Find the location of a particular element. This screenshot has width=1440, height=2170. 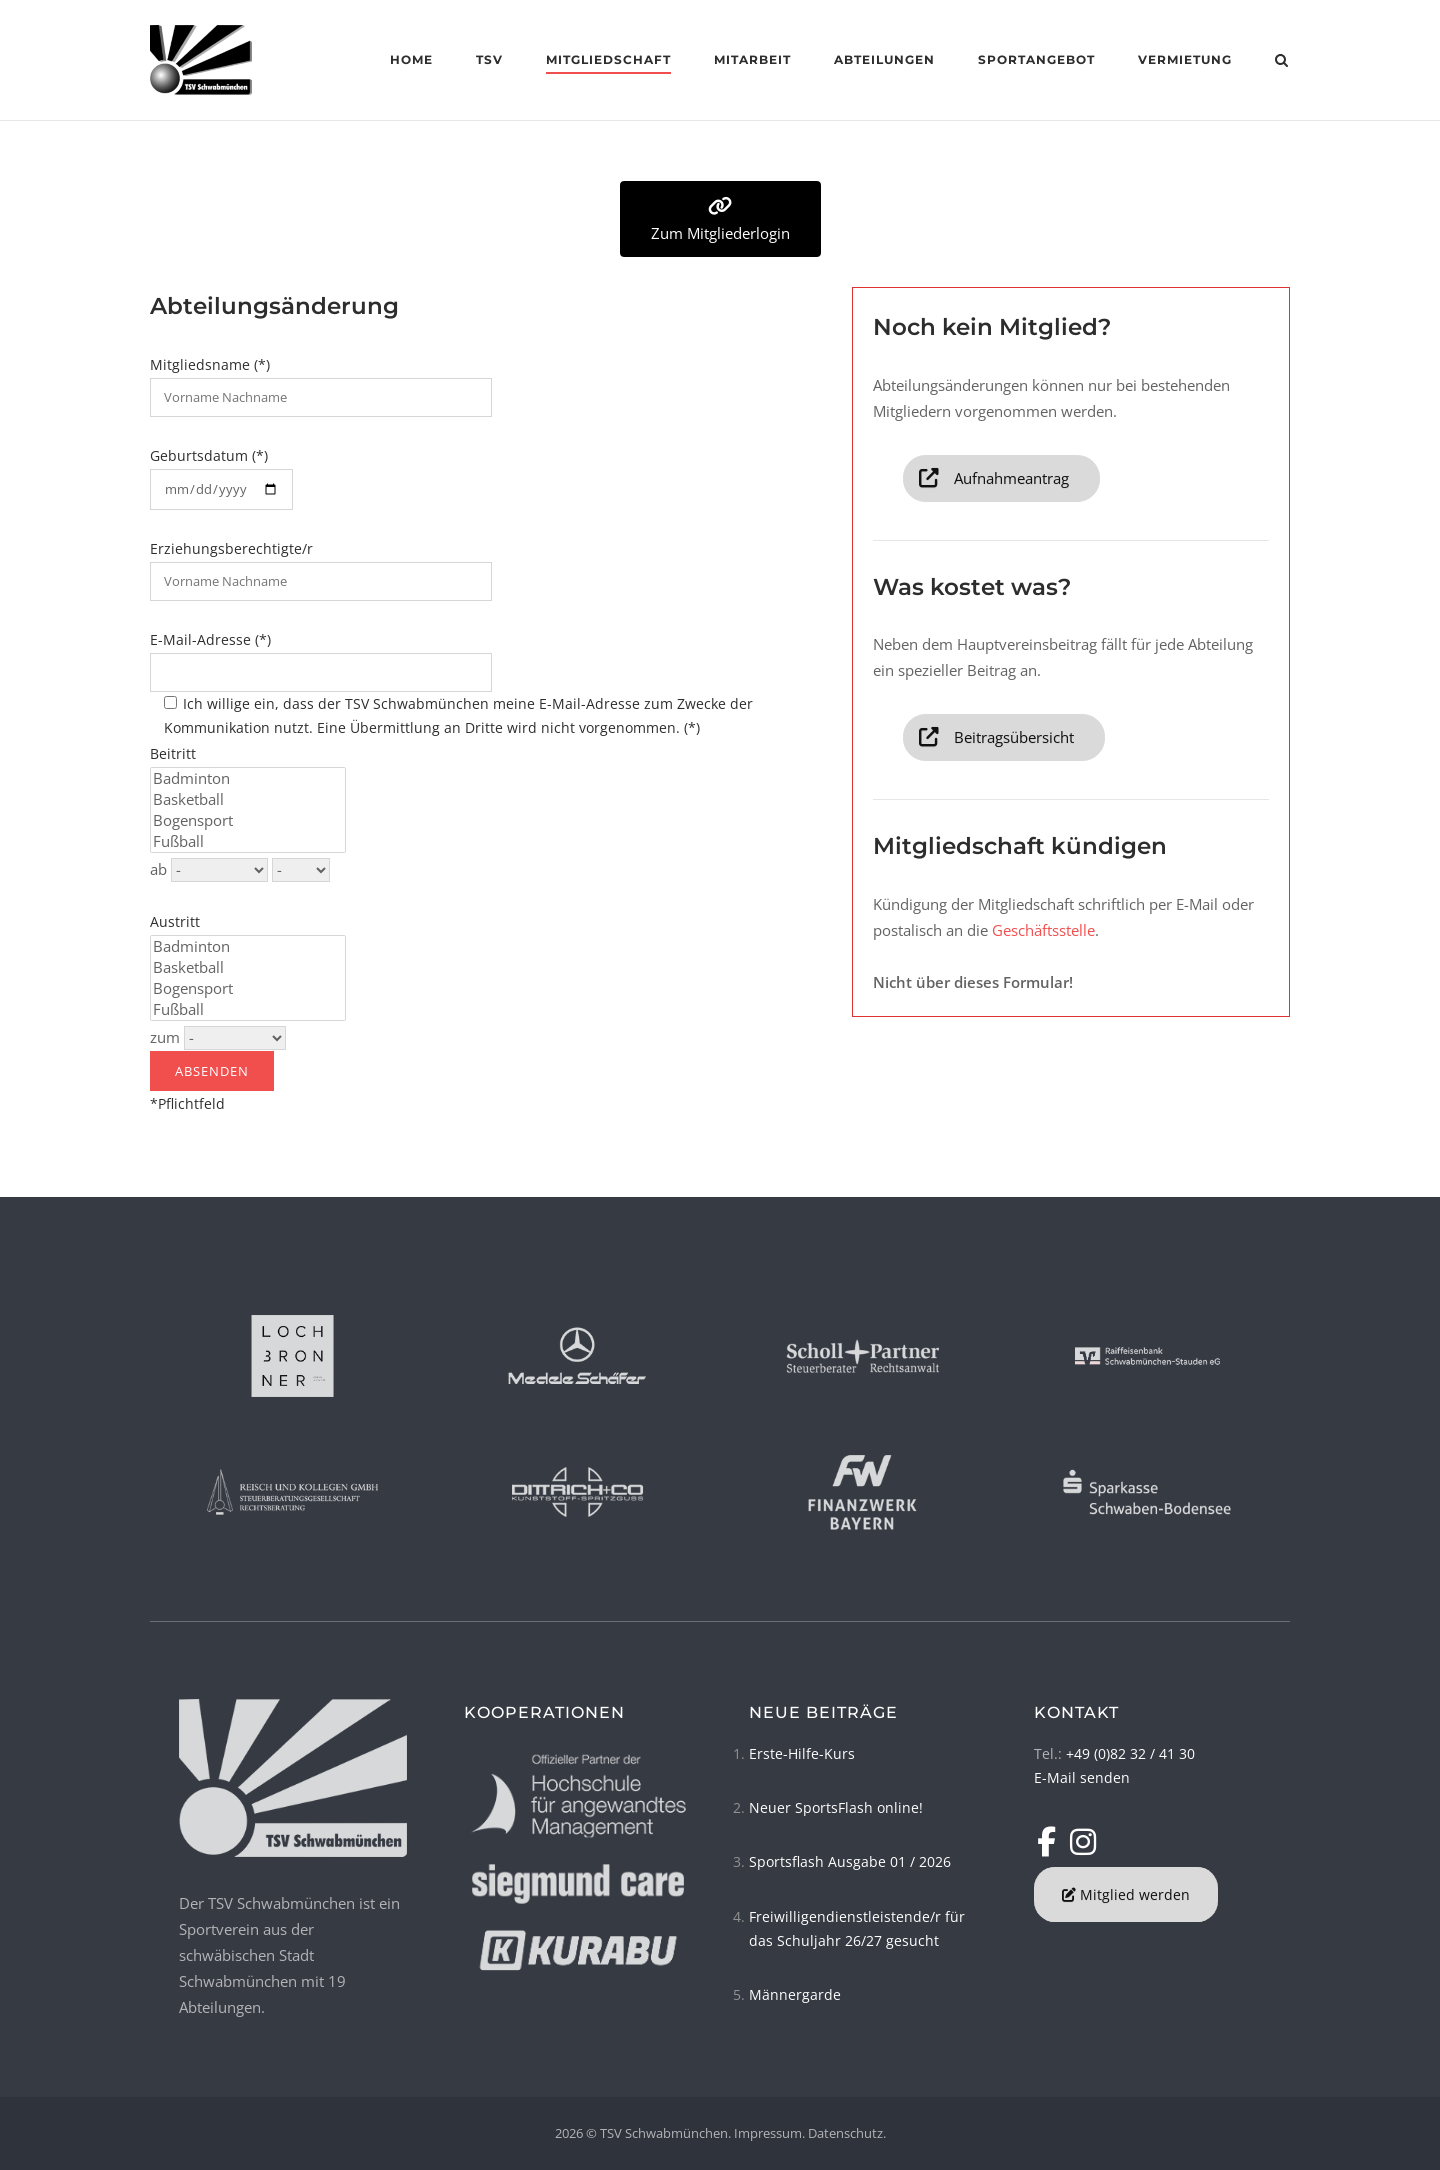

Datenschutz is located at coordinates (845, 2133).